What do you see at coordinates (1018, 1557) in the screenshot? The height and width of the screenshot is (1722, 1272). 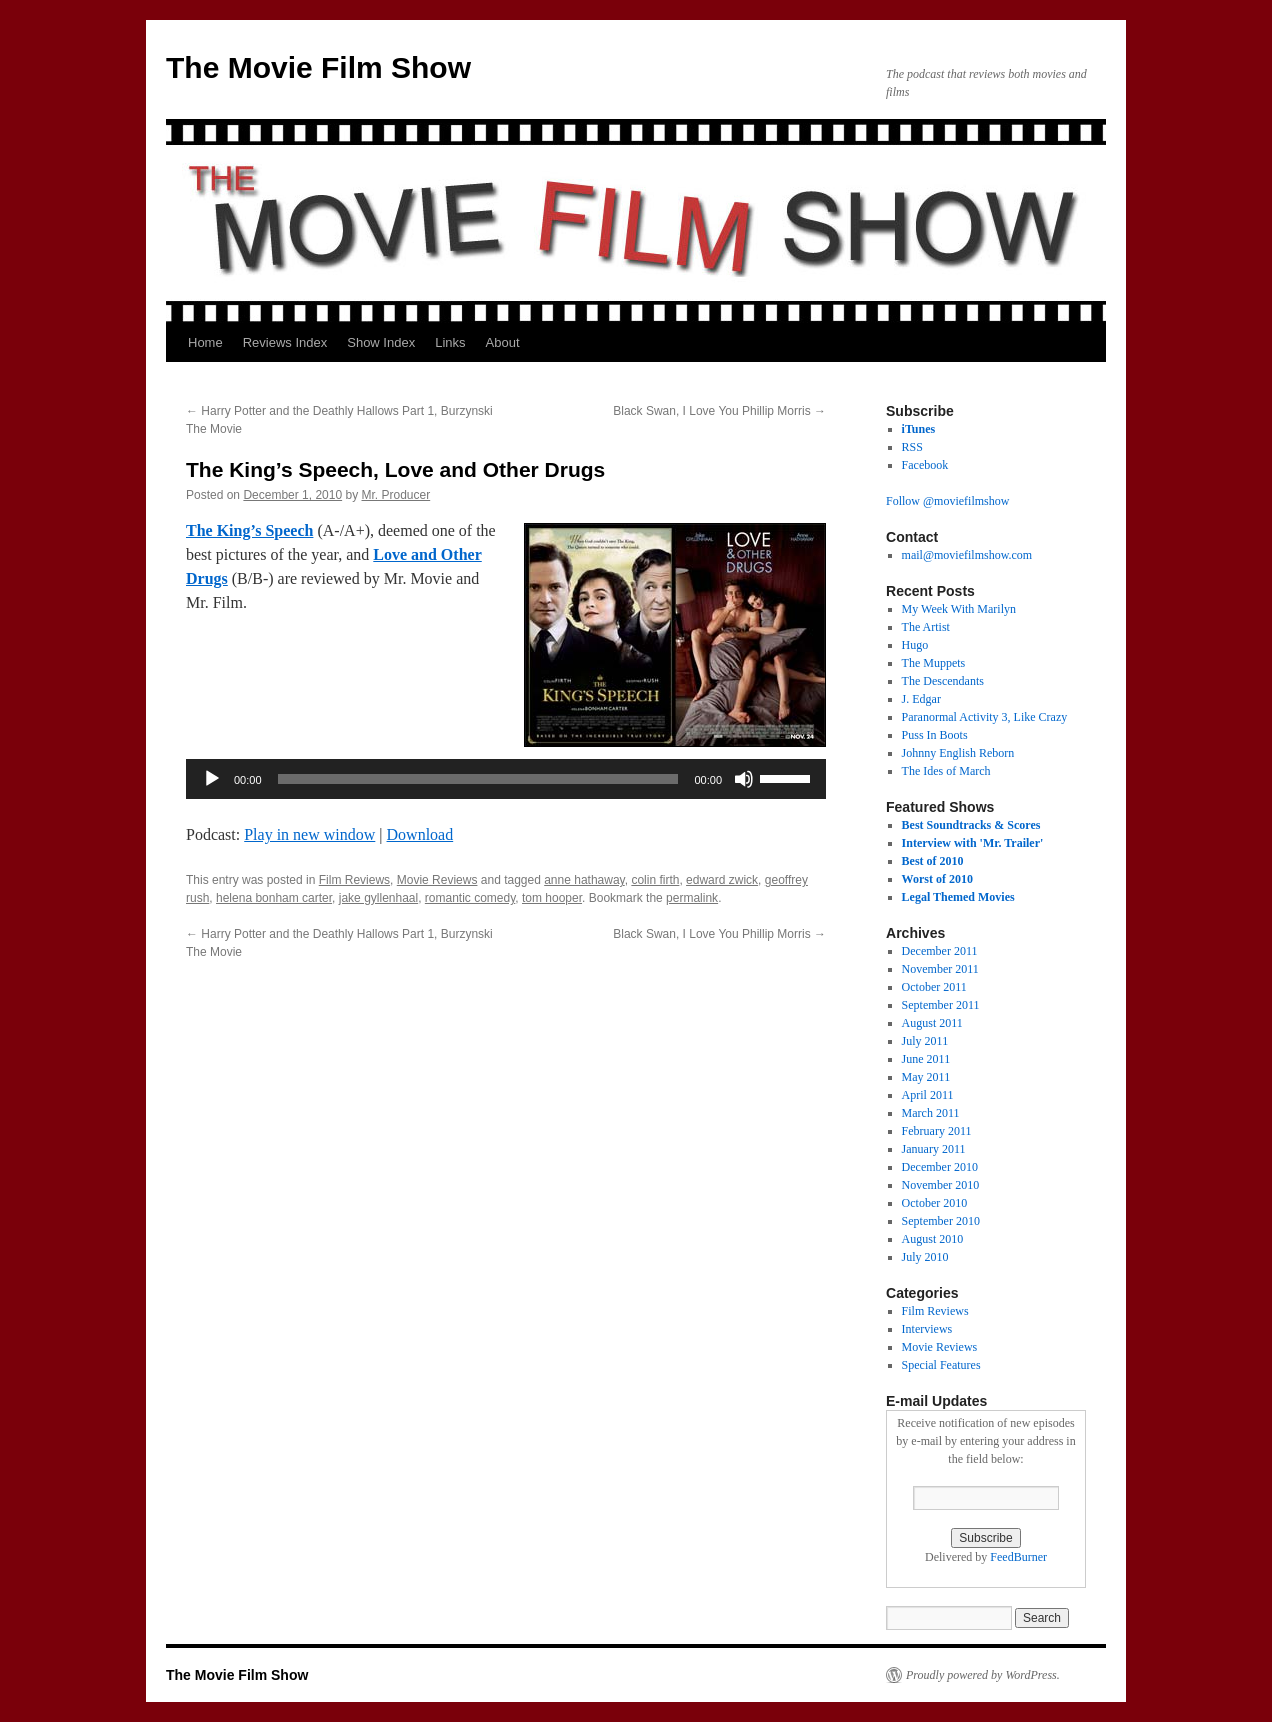 I see `FeedBurner` at bounding box center [1018, 1557].